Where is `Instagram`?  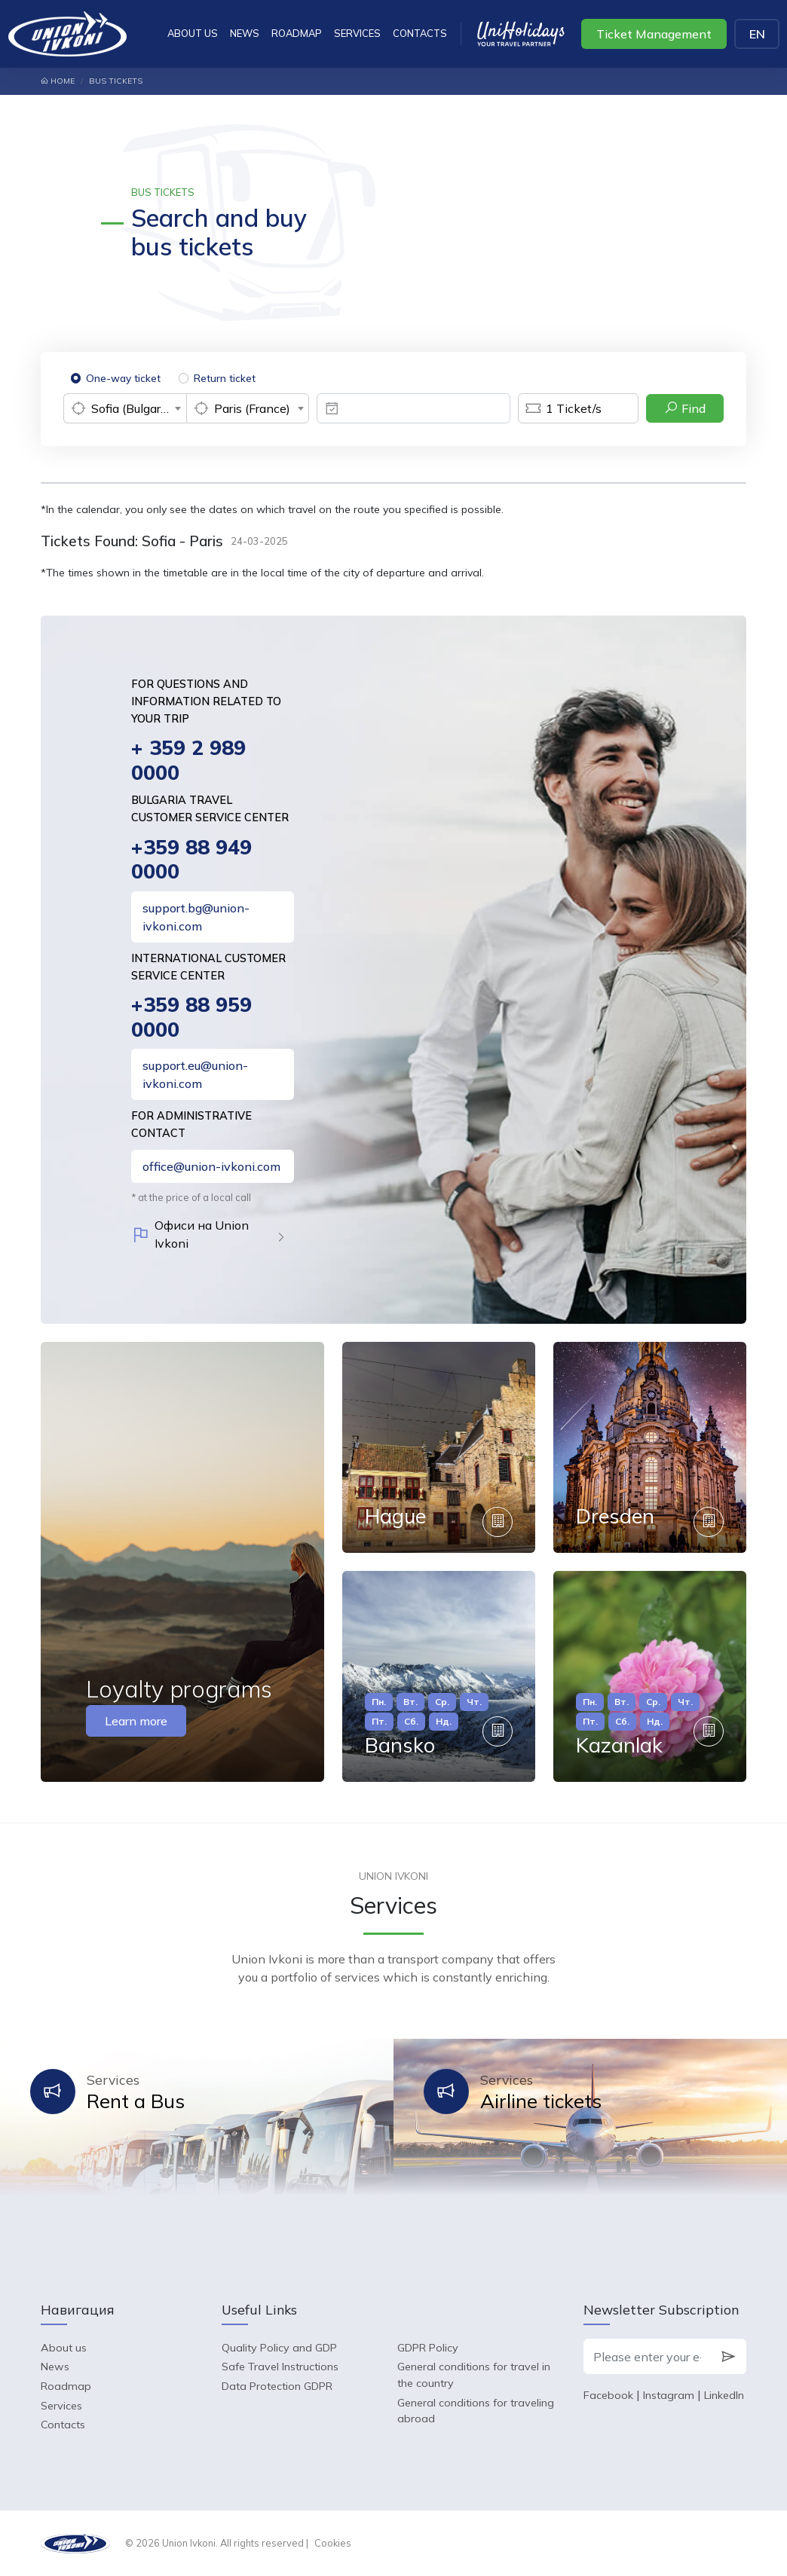 Instagram is located at coordinates (668, 2395).